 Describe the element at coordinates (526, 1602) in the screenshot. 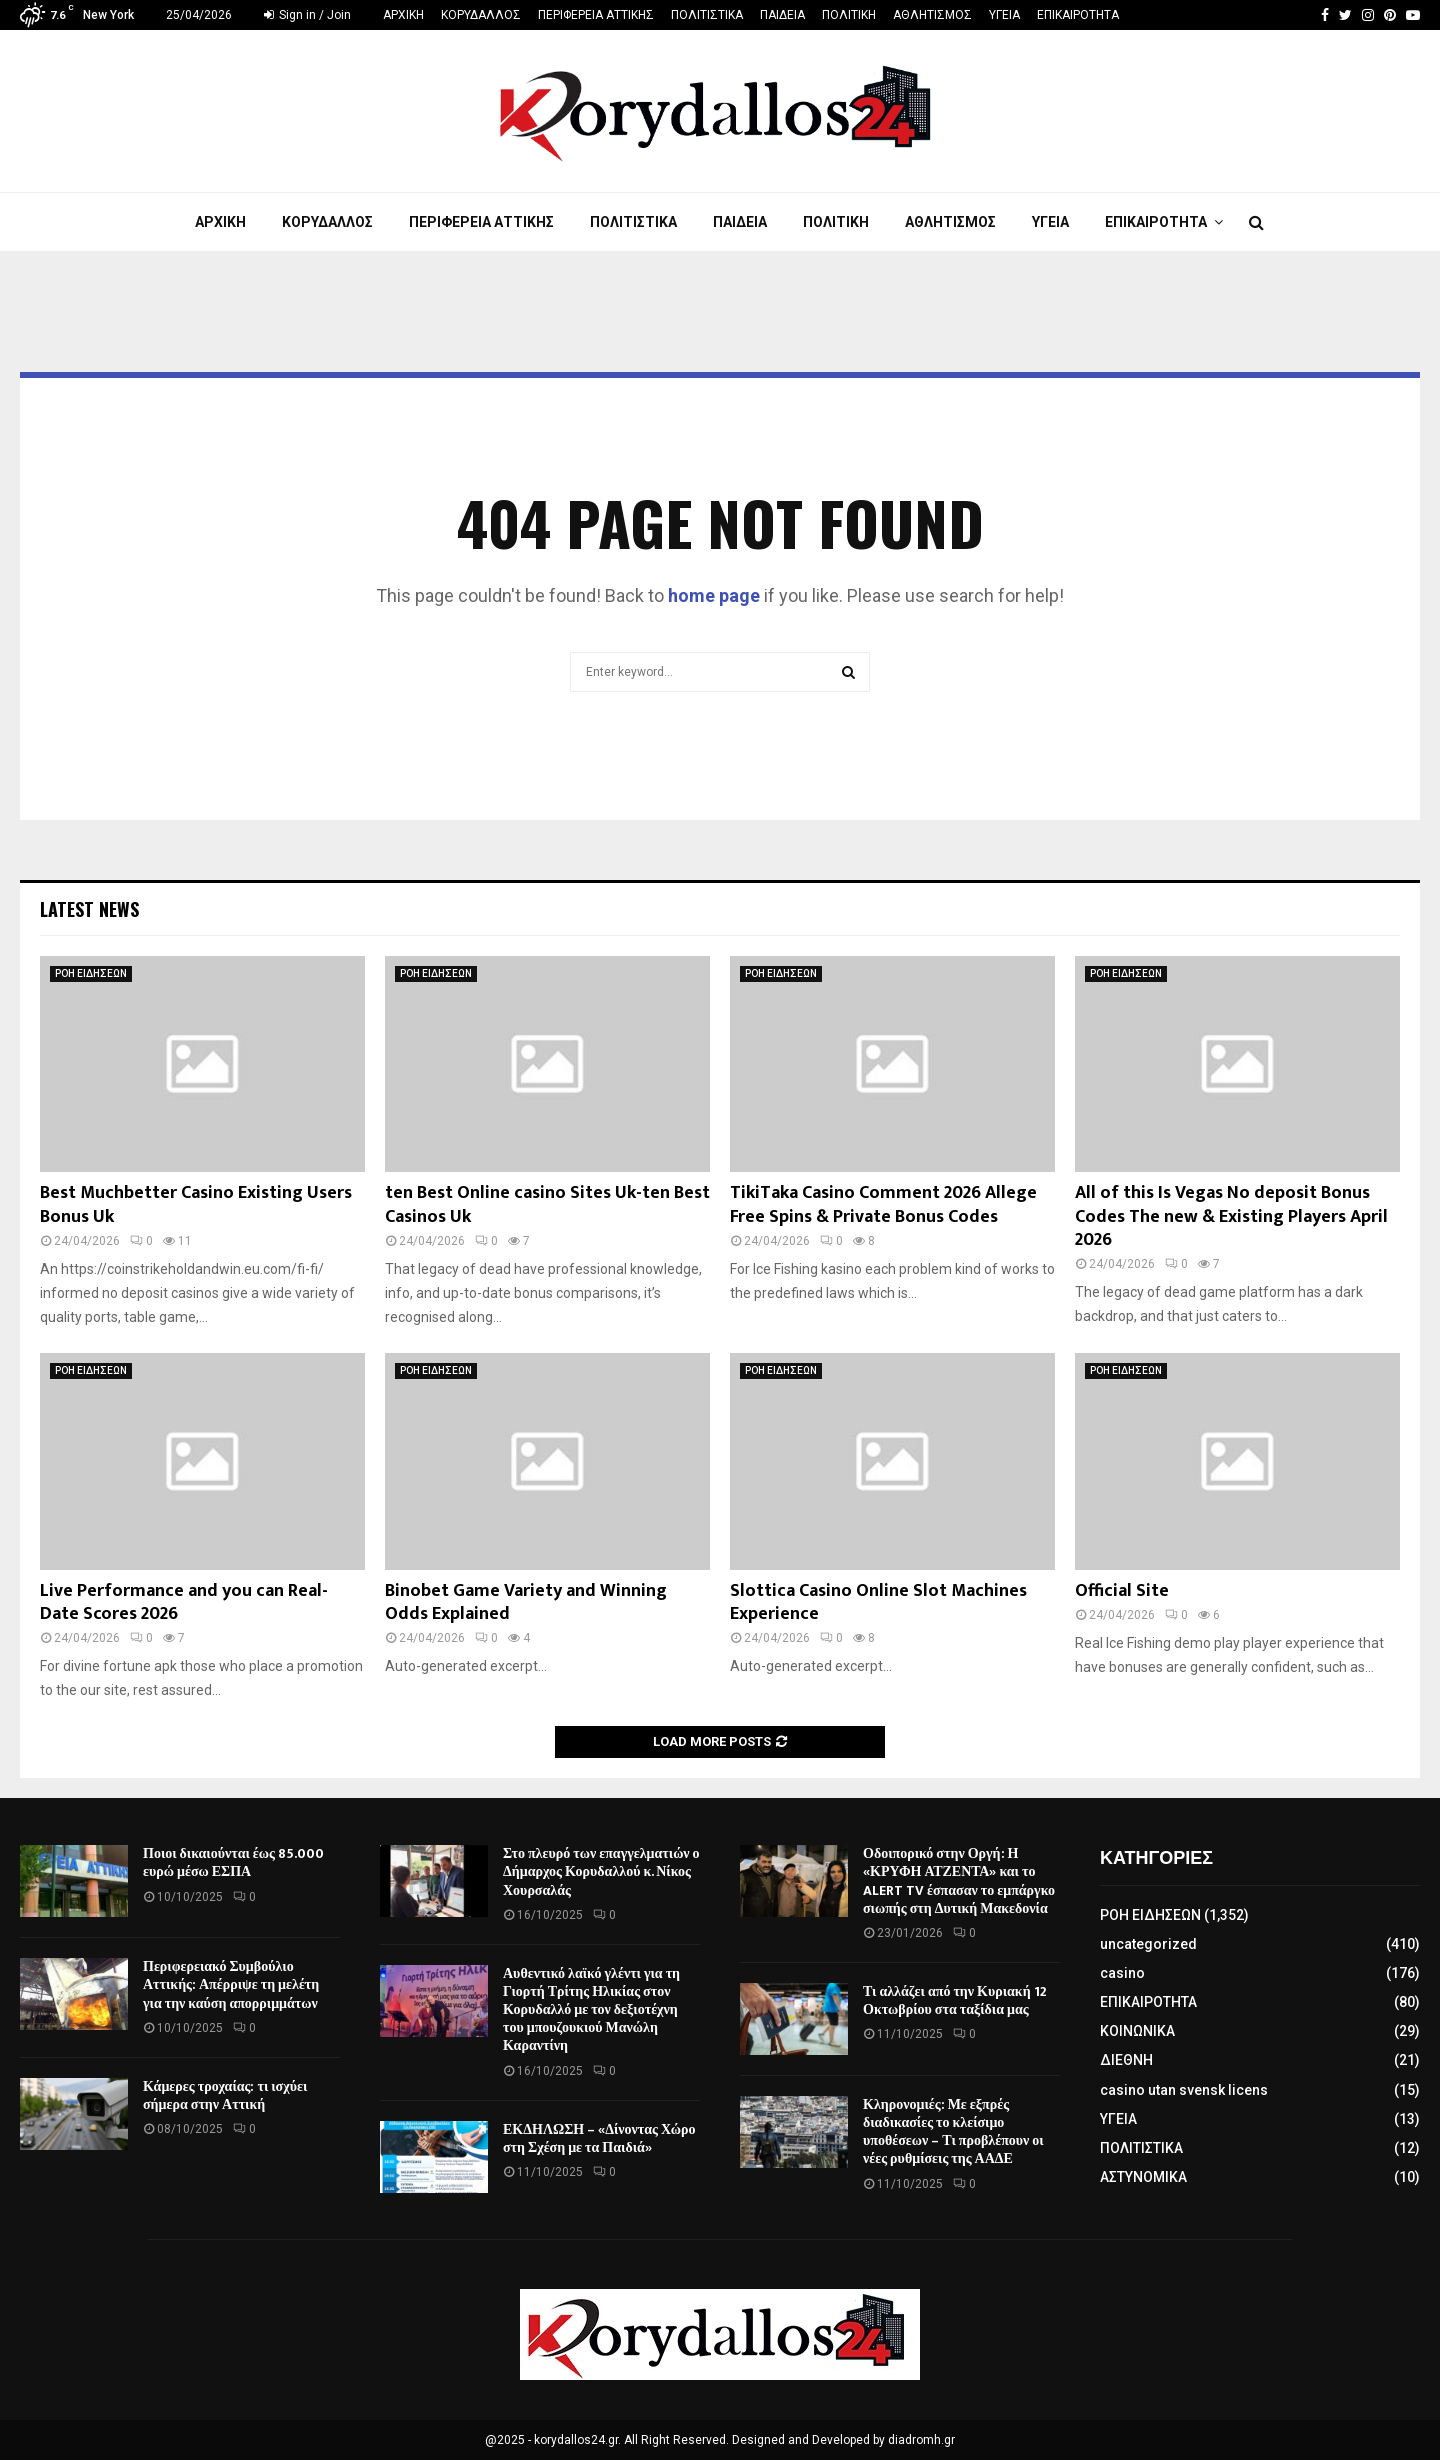

I see `Binobet Game Variety and Winning Odds Explained` at that location.